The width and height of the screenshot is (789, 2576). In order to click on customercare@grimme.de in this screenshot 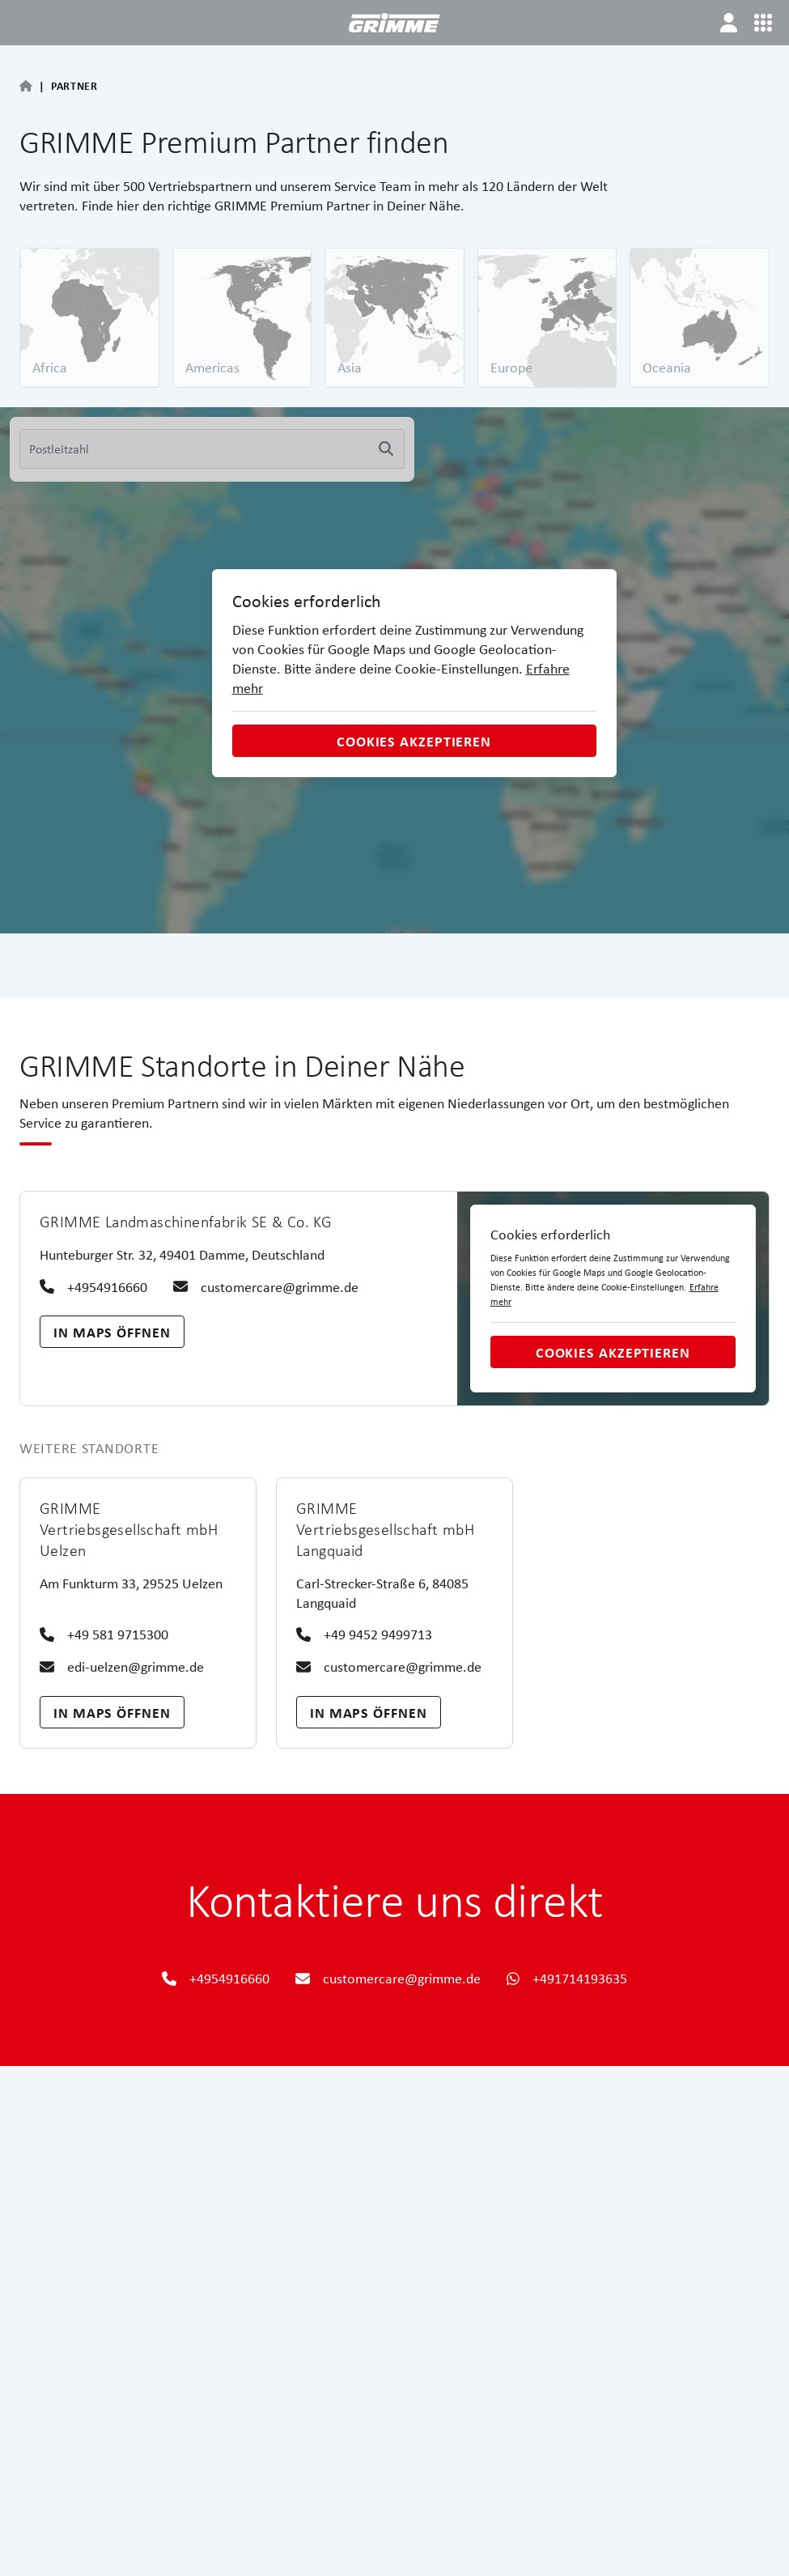, I will do `click(265, 1286)`.